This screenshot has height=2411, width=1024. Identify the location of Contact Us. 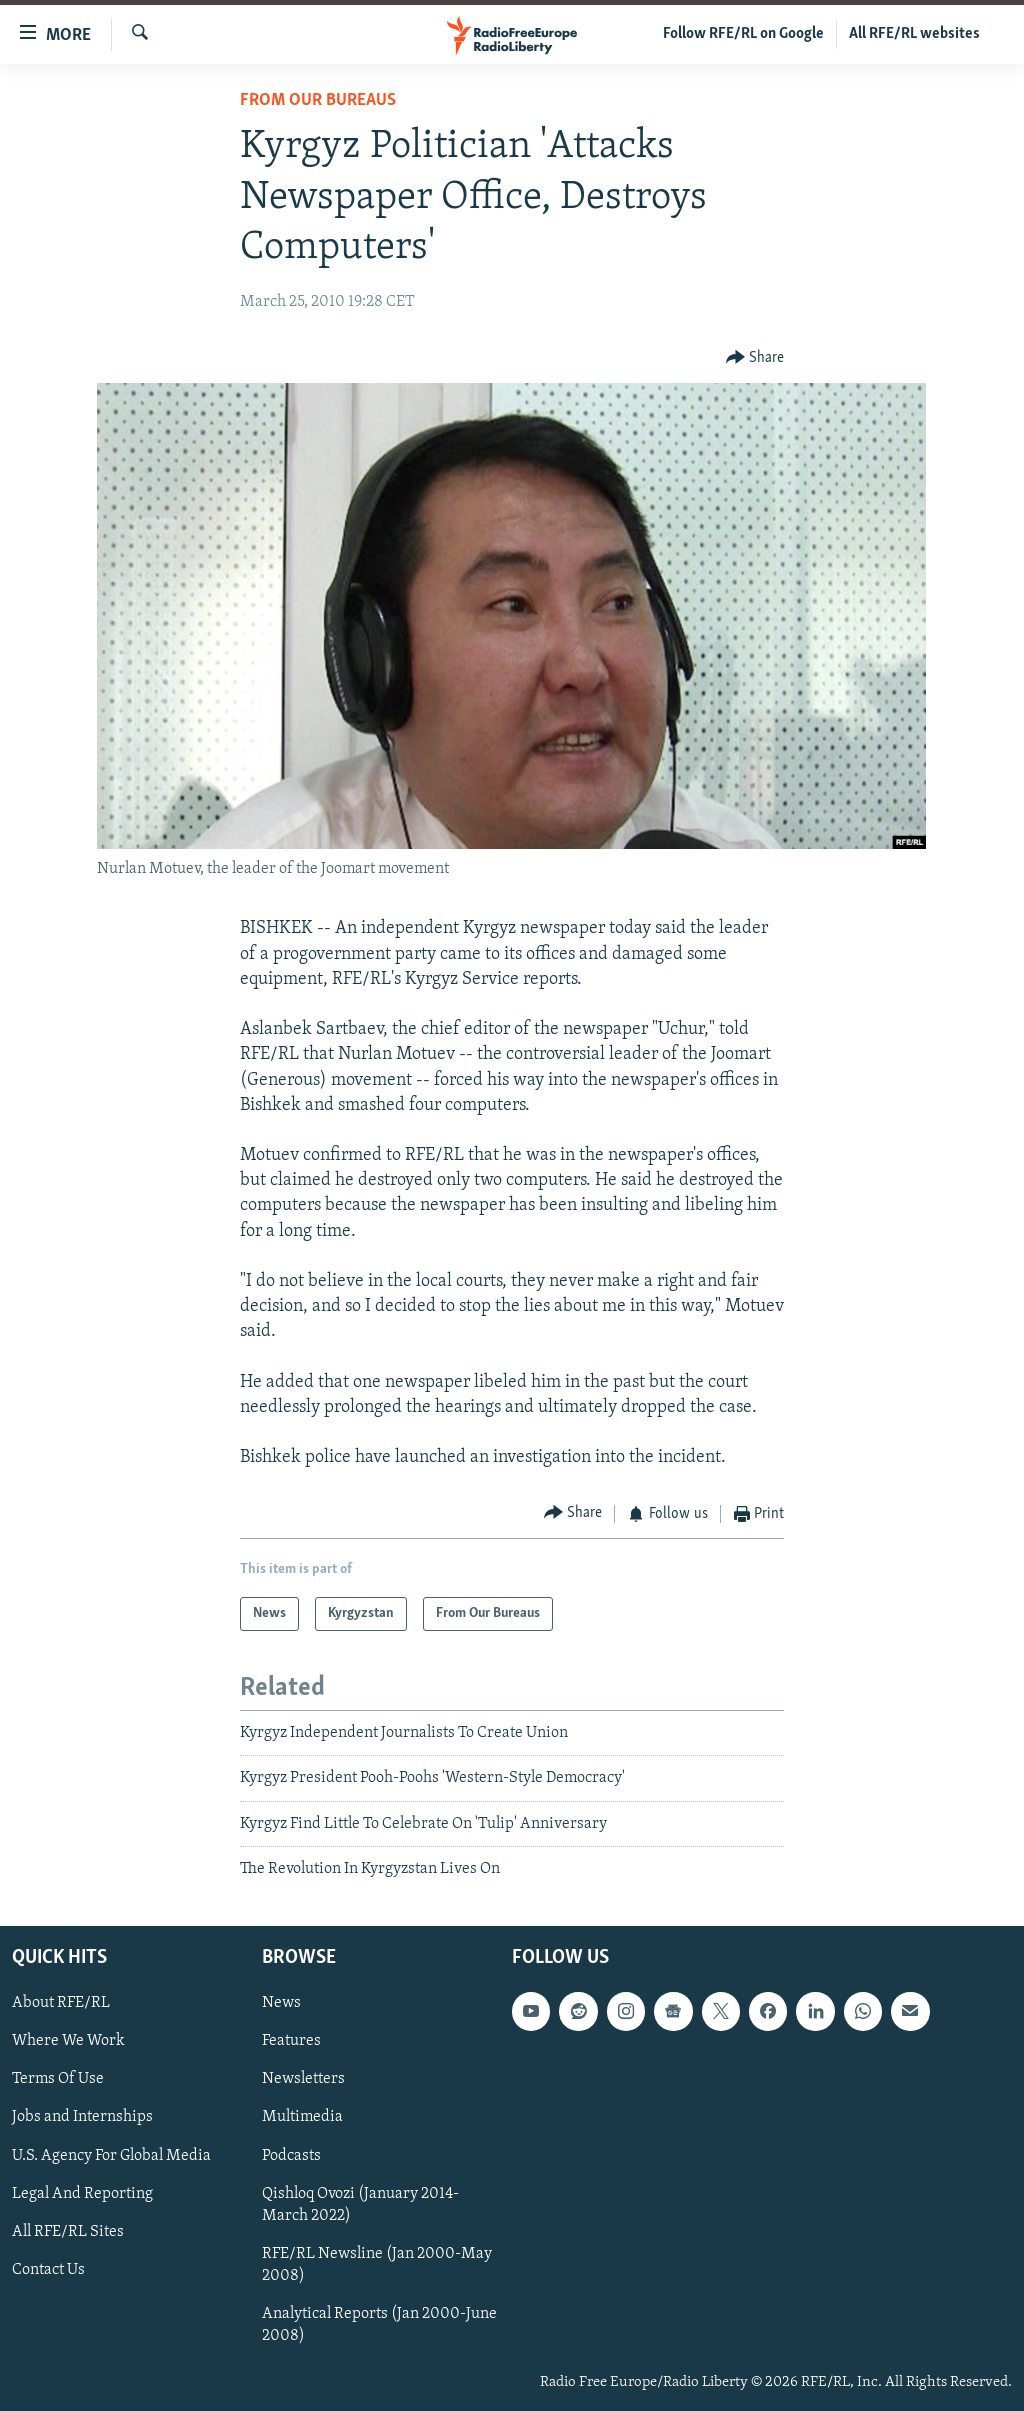
(48, 2269).